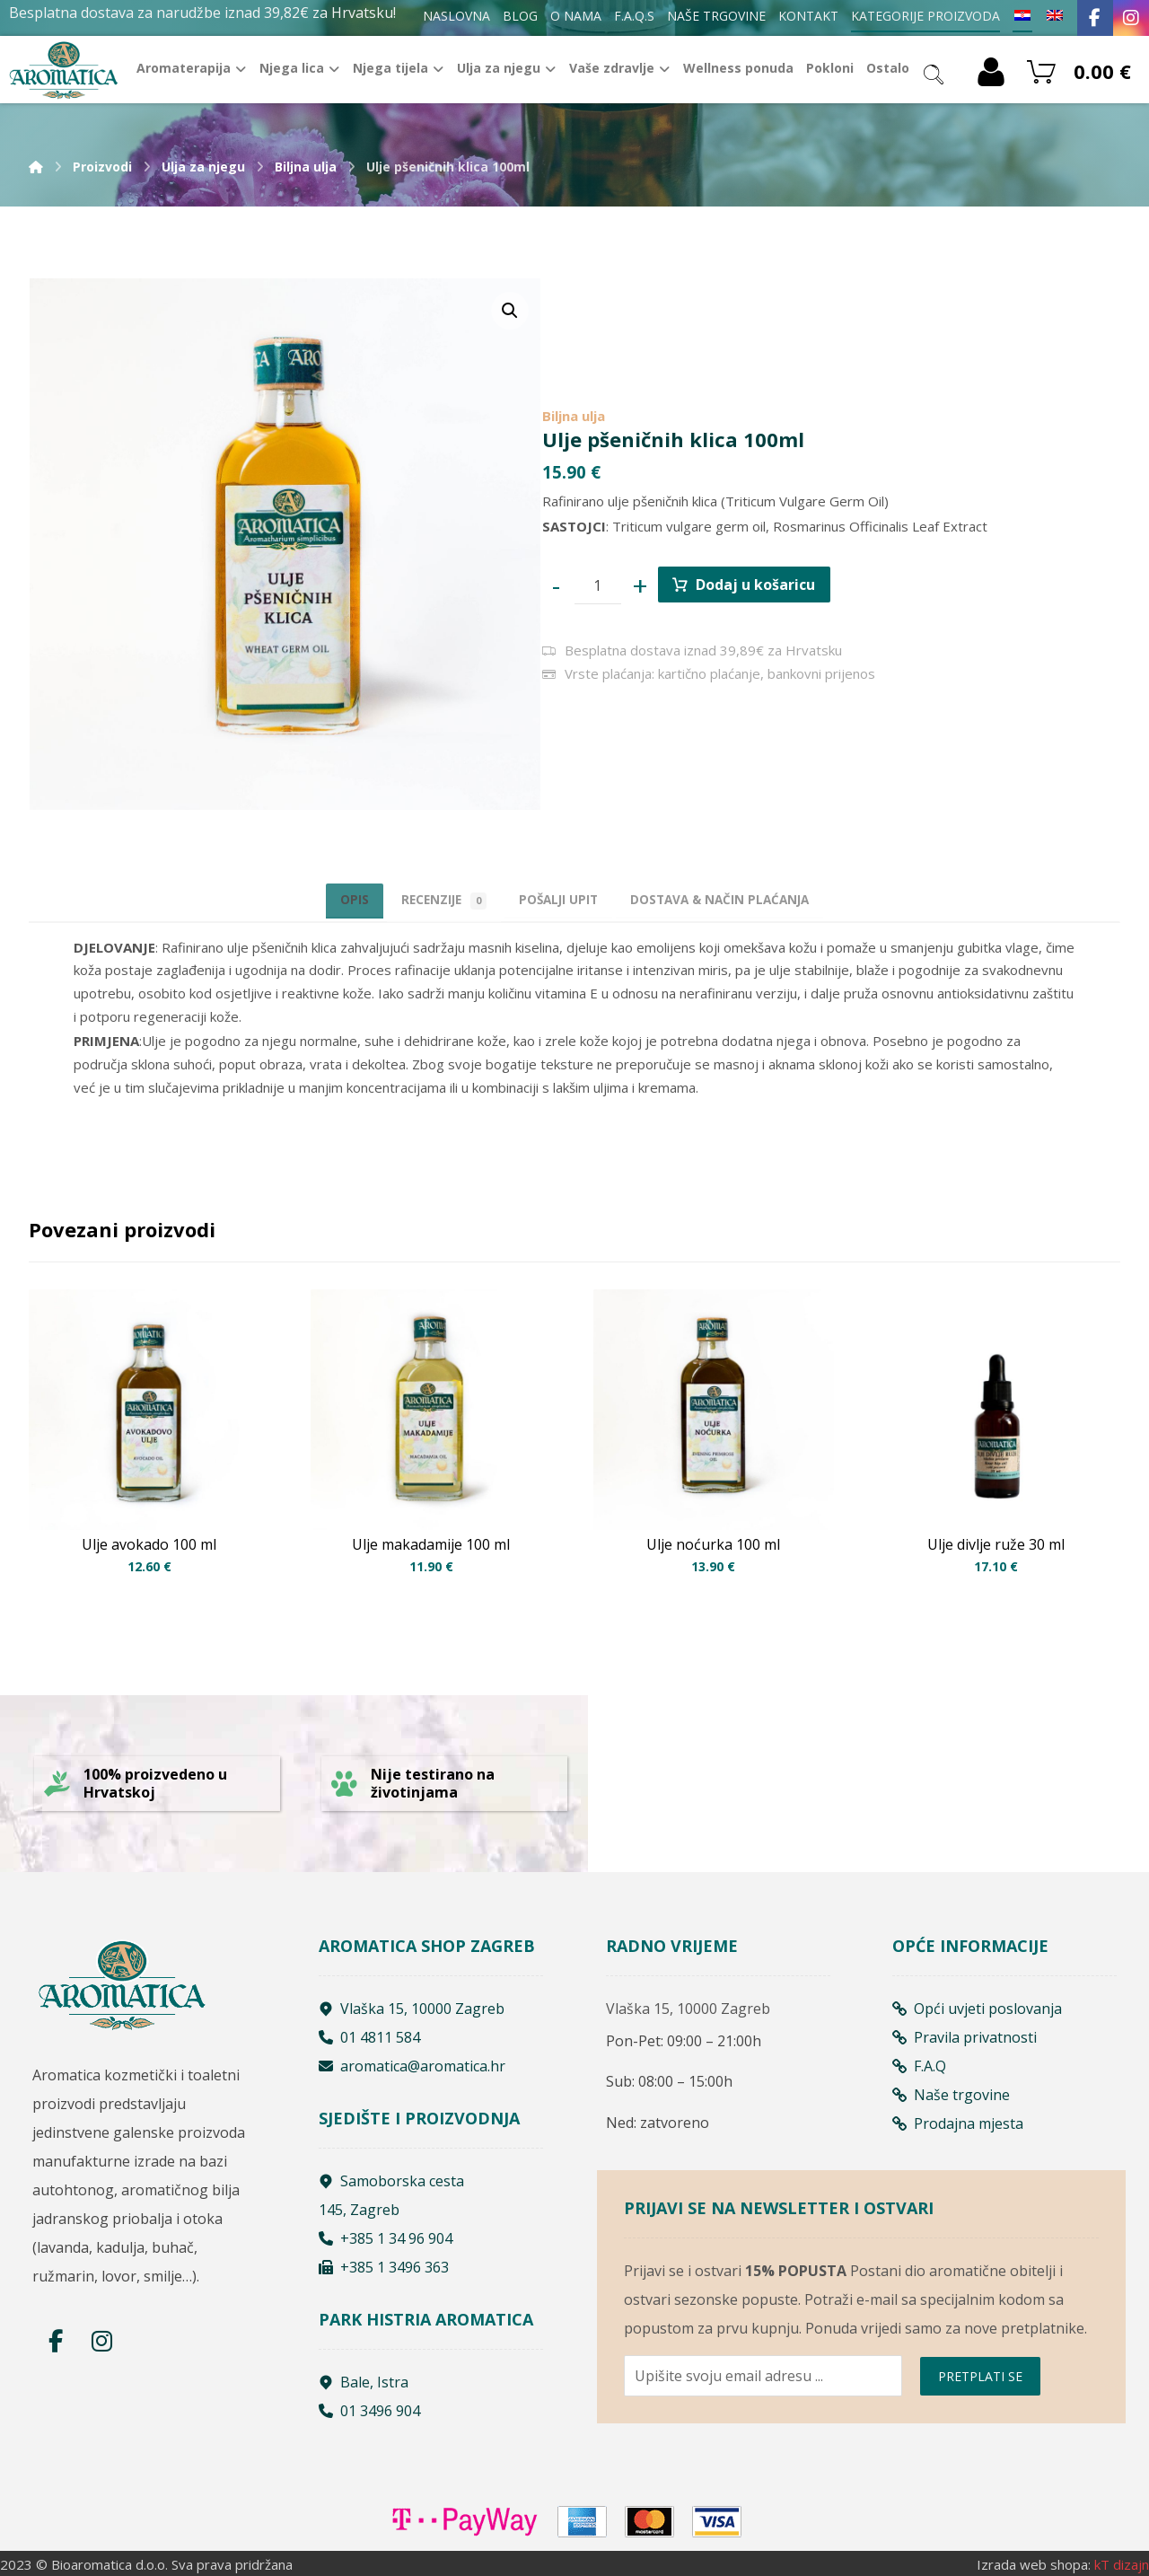 The height and width of the screenshot is (2576, 1149). Describe the element at coordinates (369, 2407) in the screenshot. I see `01 3496 904` at that location.